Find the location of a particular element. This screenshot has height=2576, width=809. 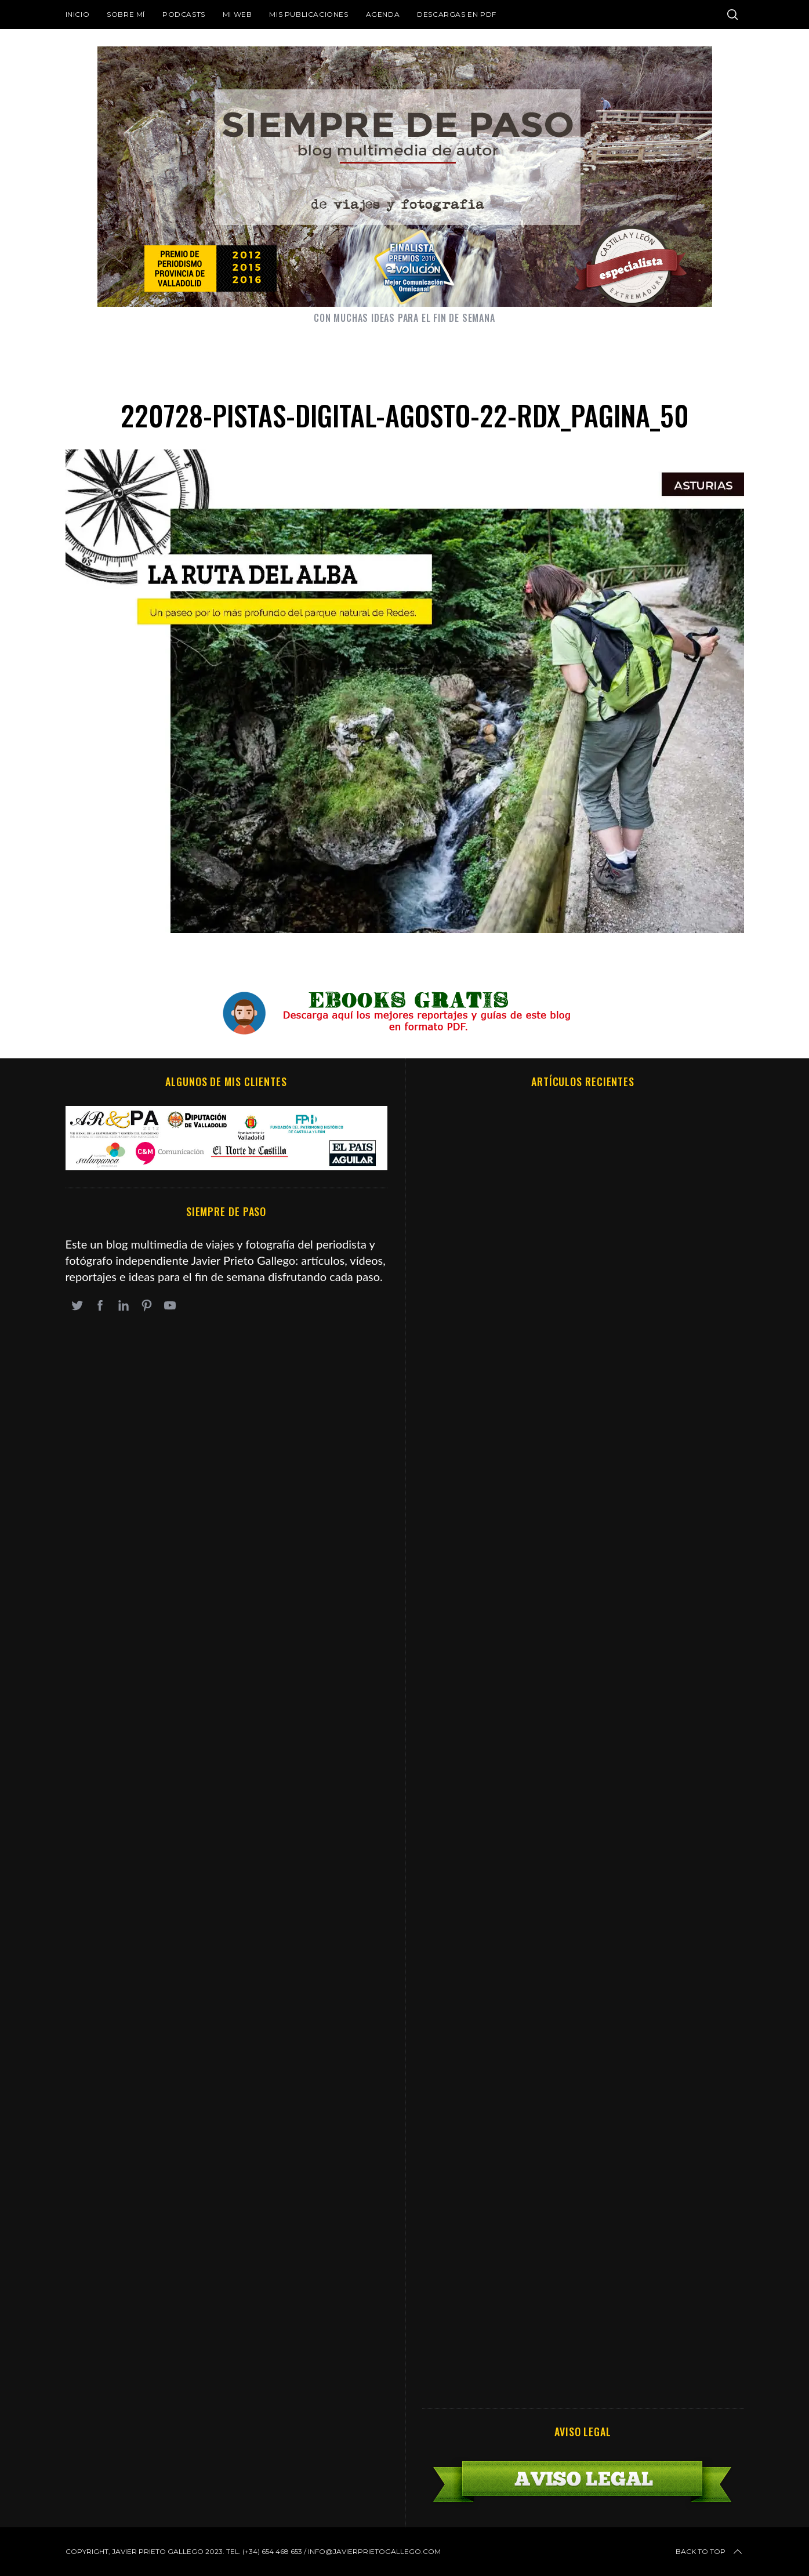

Mi web is located at coordinates (237, 14).